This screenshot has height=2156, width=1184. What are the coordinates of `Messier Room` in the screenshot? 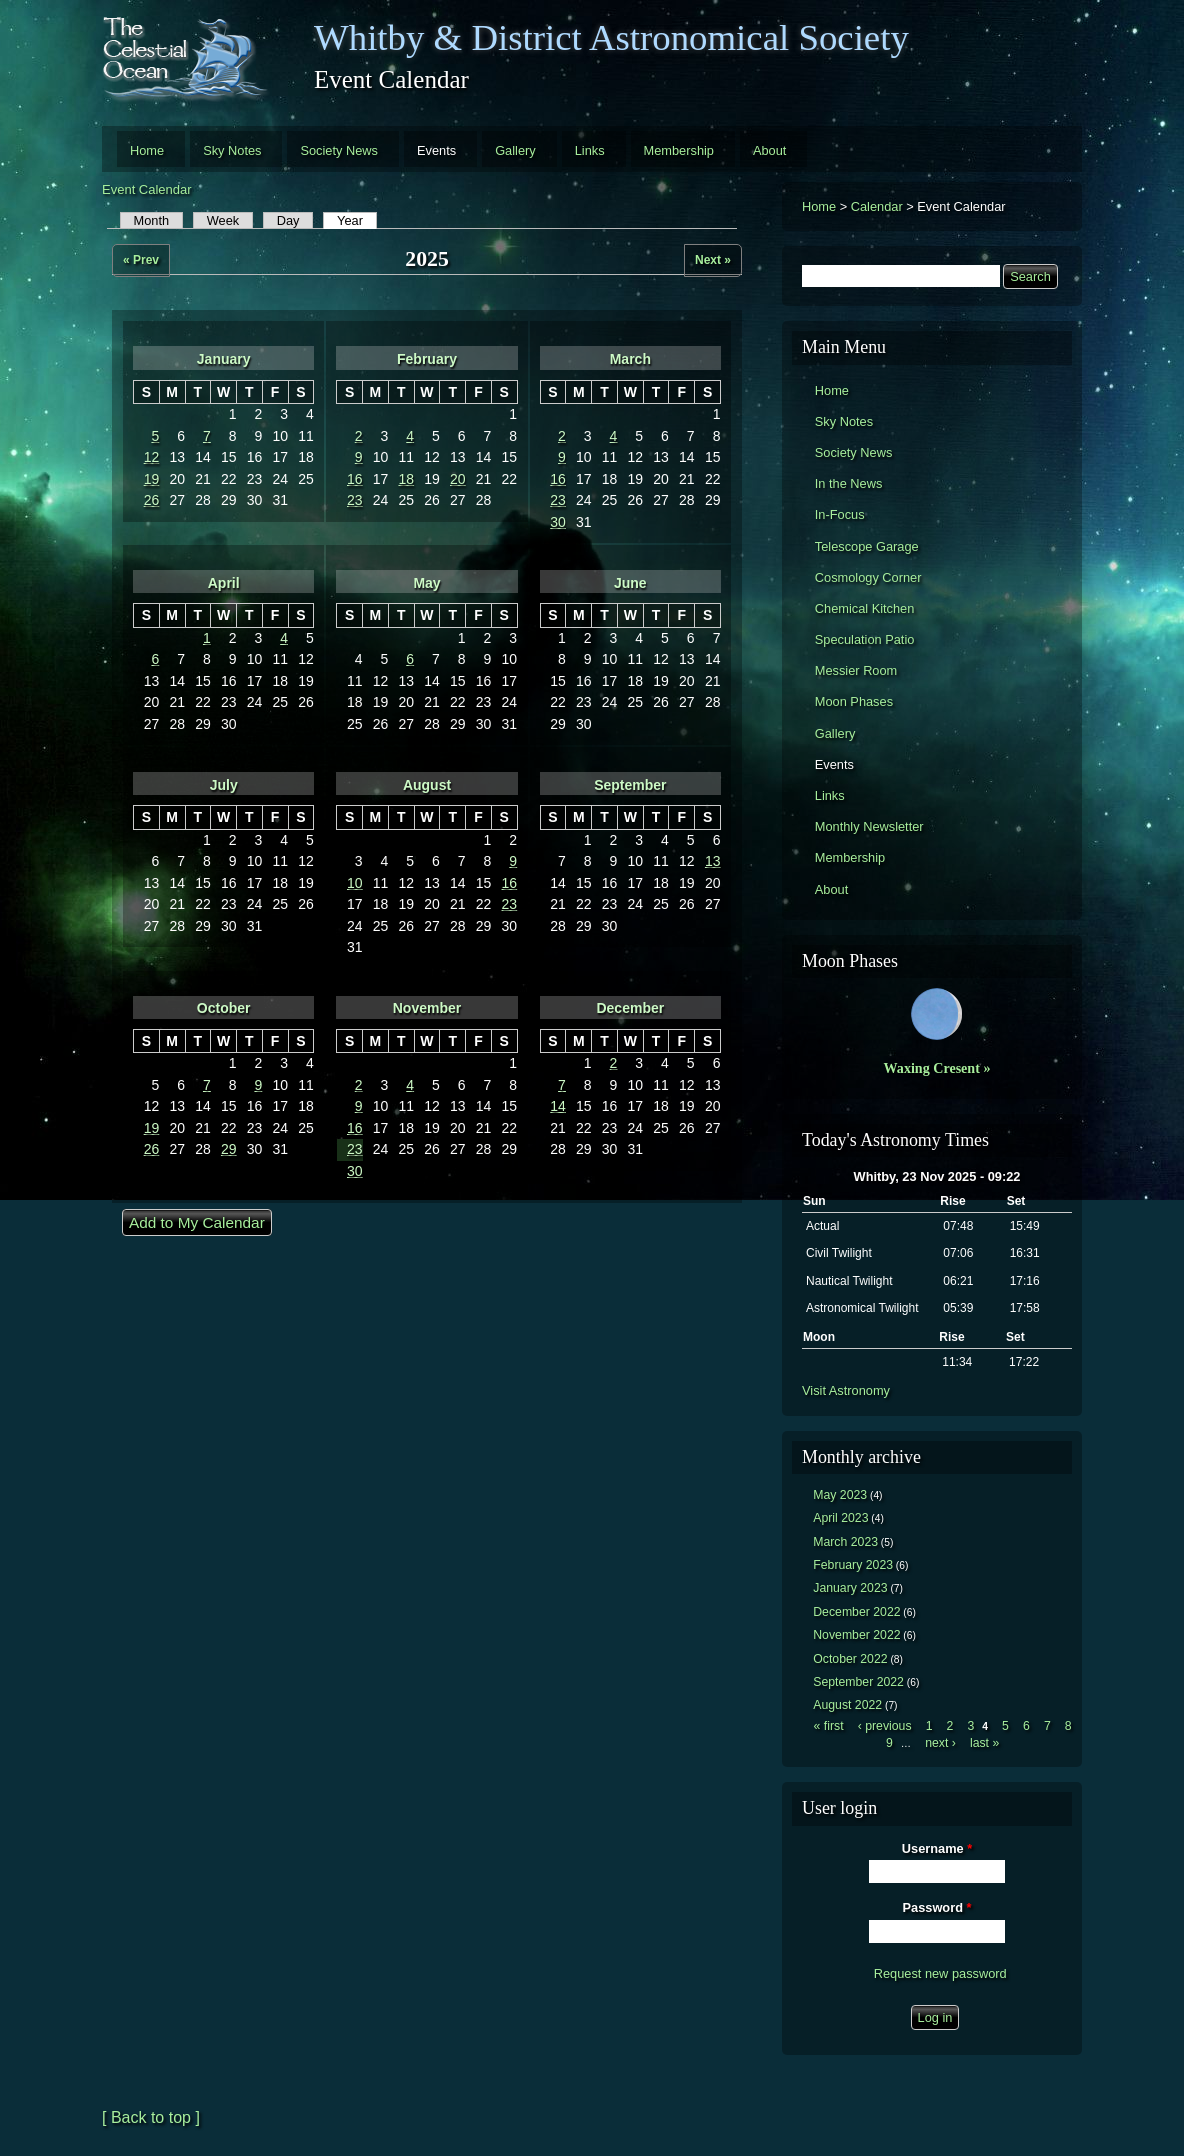 It's located at (856, 670).